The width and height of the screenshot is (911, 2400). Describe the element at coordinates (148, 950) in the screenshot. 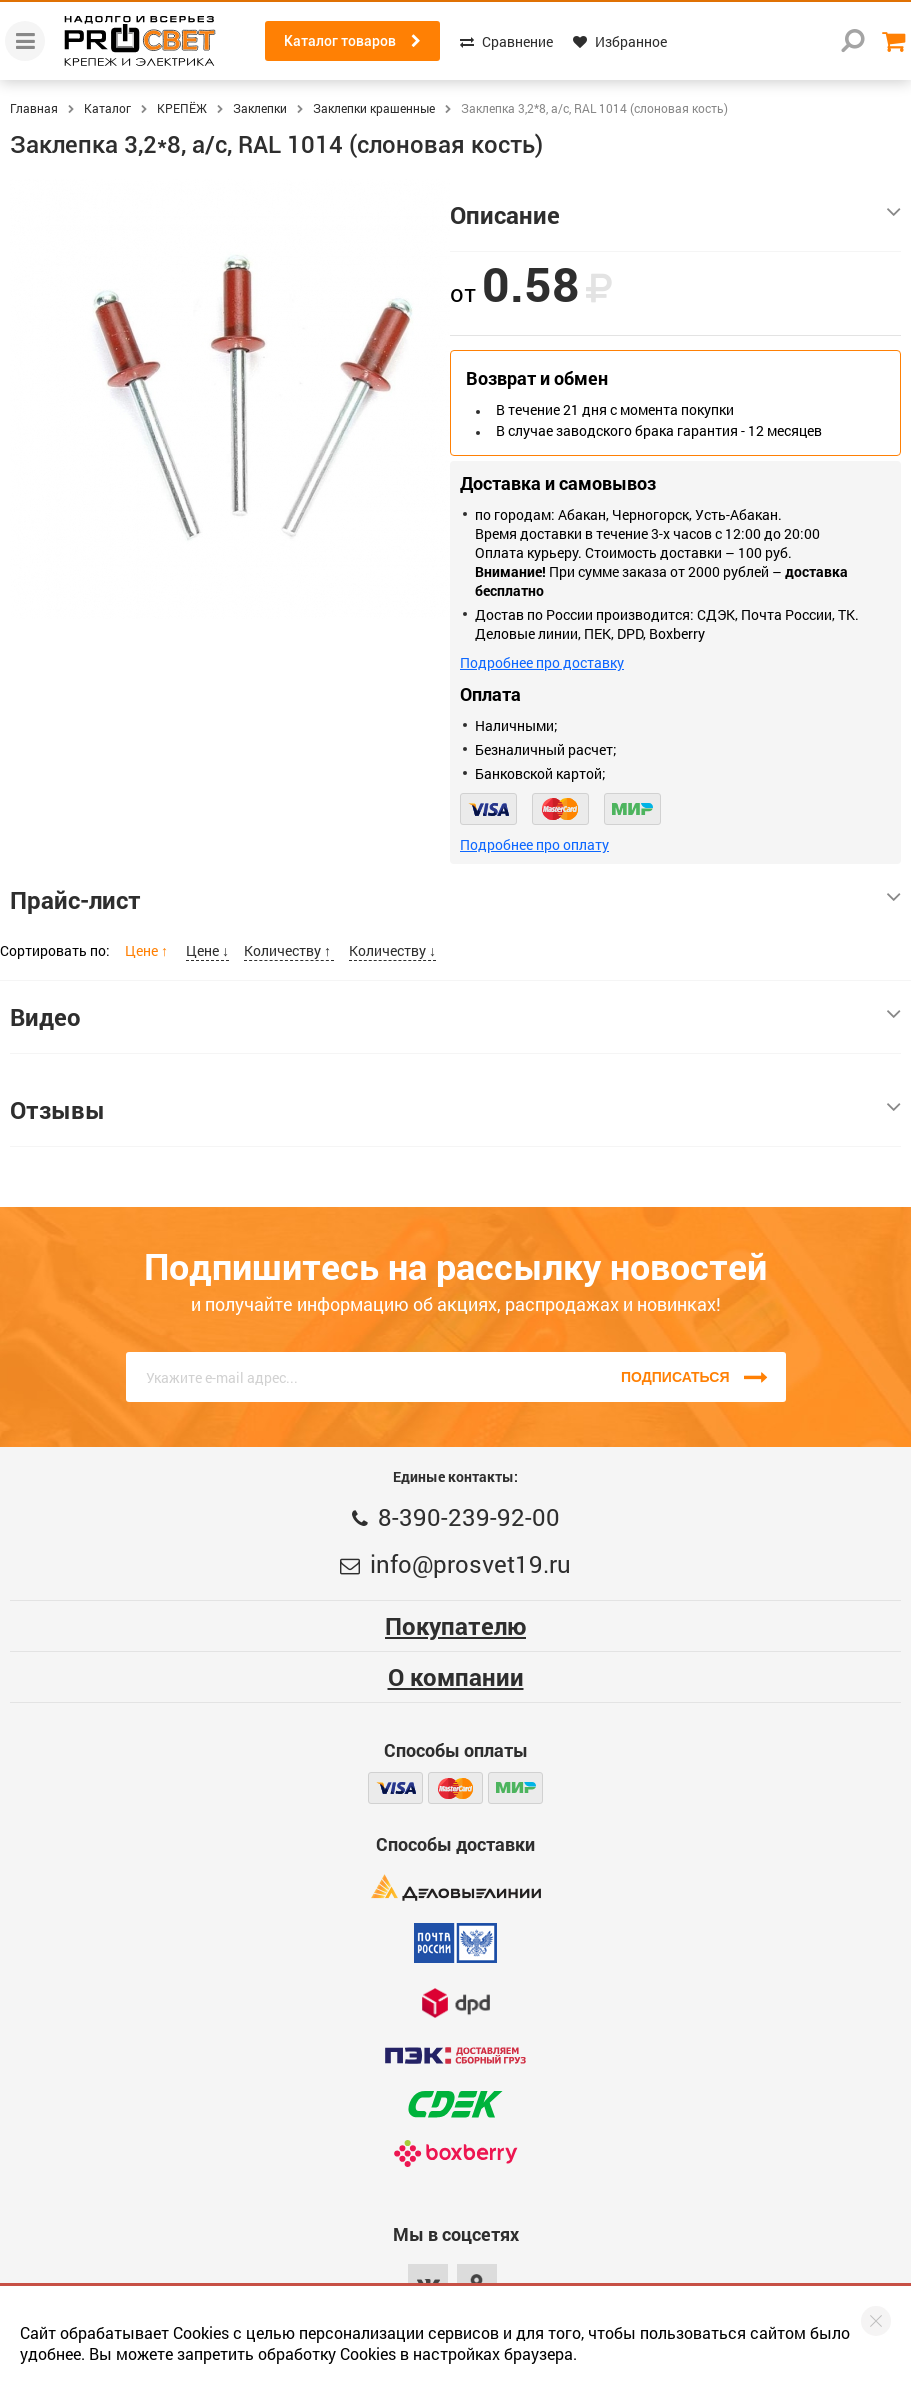

I see `Цене ↑` at that location.